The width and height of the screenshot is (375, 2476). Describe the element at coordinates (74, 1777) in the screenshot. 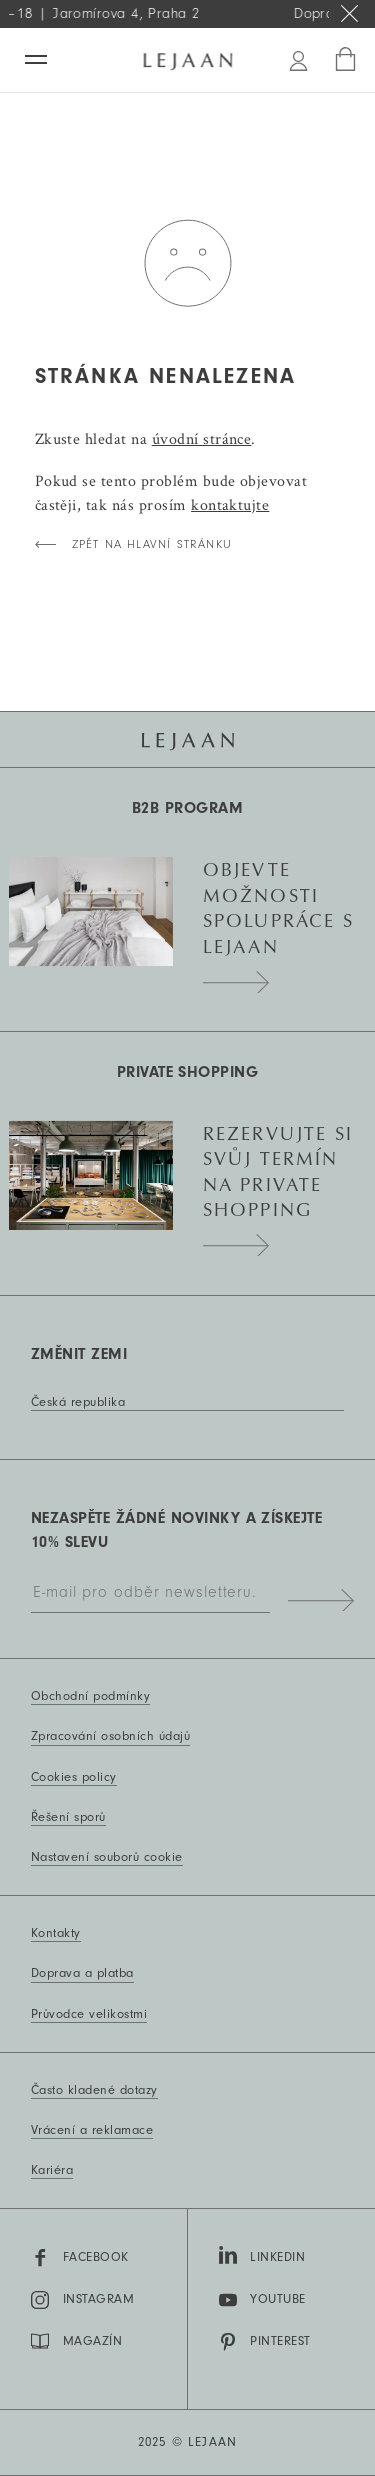

I see `Cookies policy` at that location.